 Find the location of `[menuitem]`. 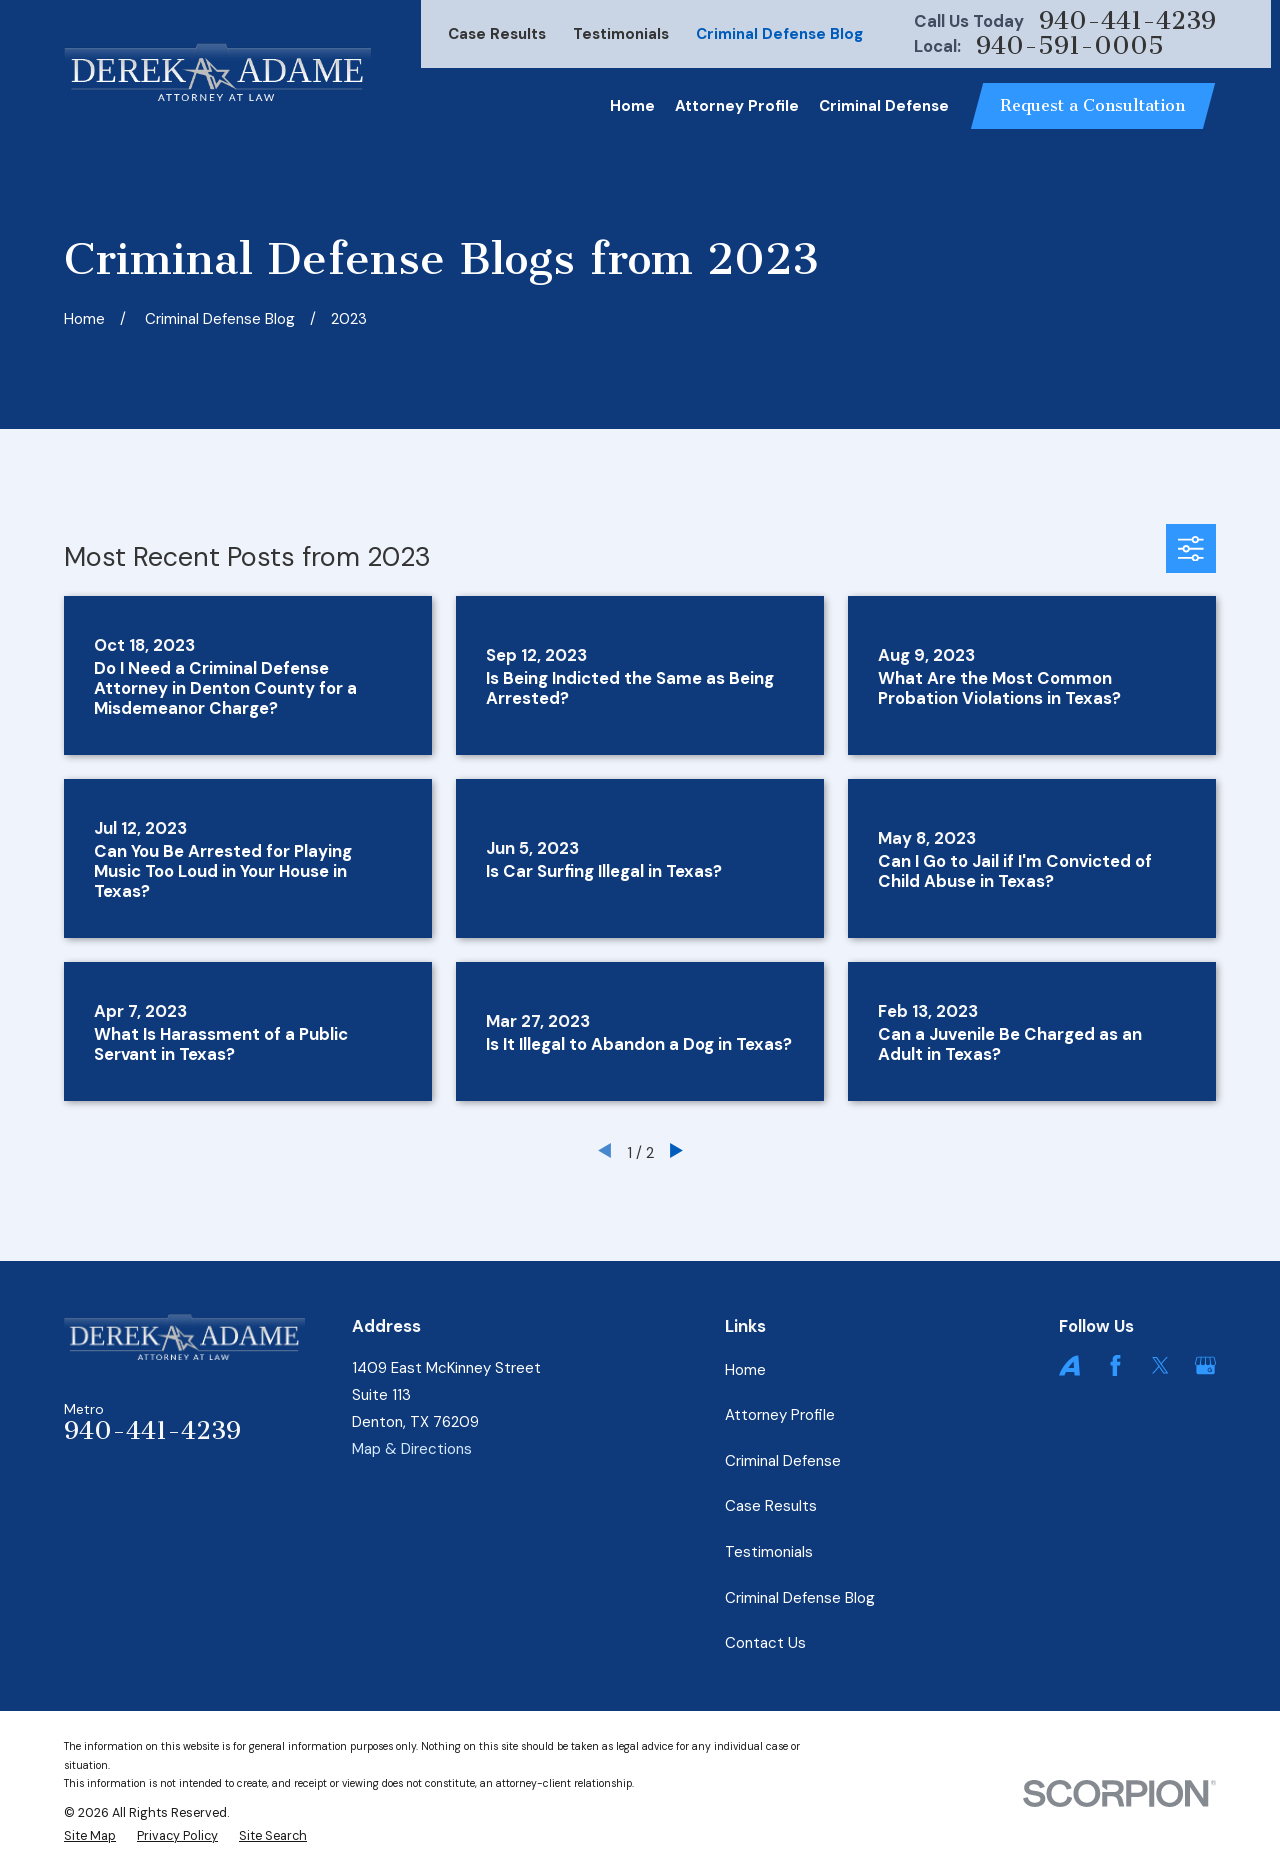

[menuitem] is located at coordinates (90, 1836).